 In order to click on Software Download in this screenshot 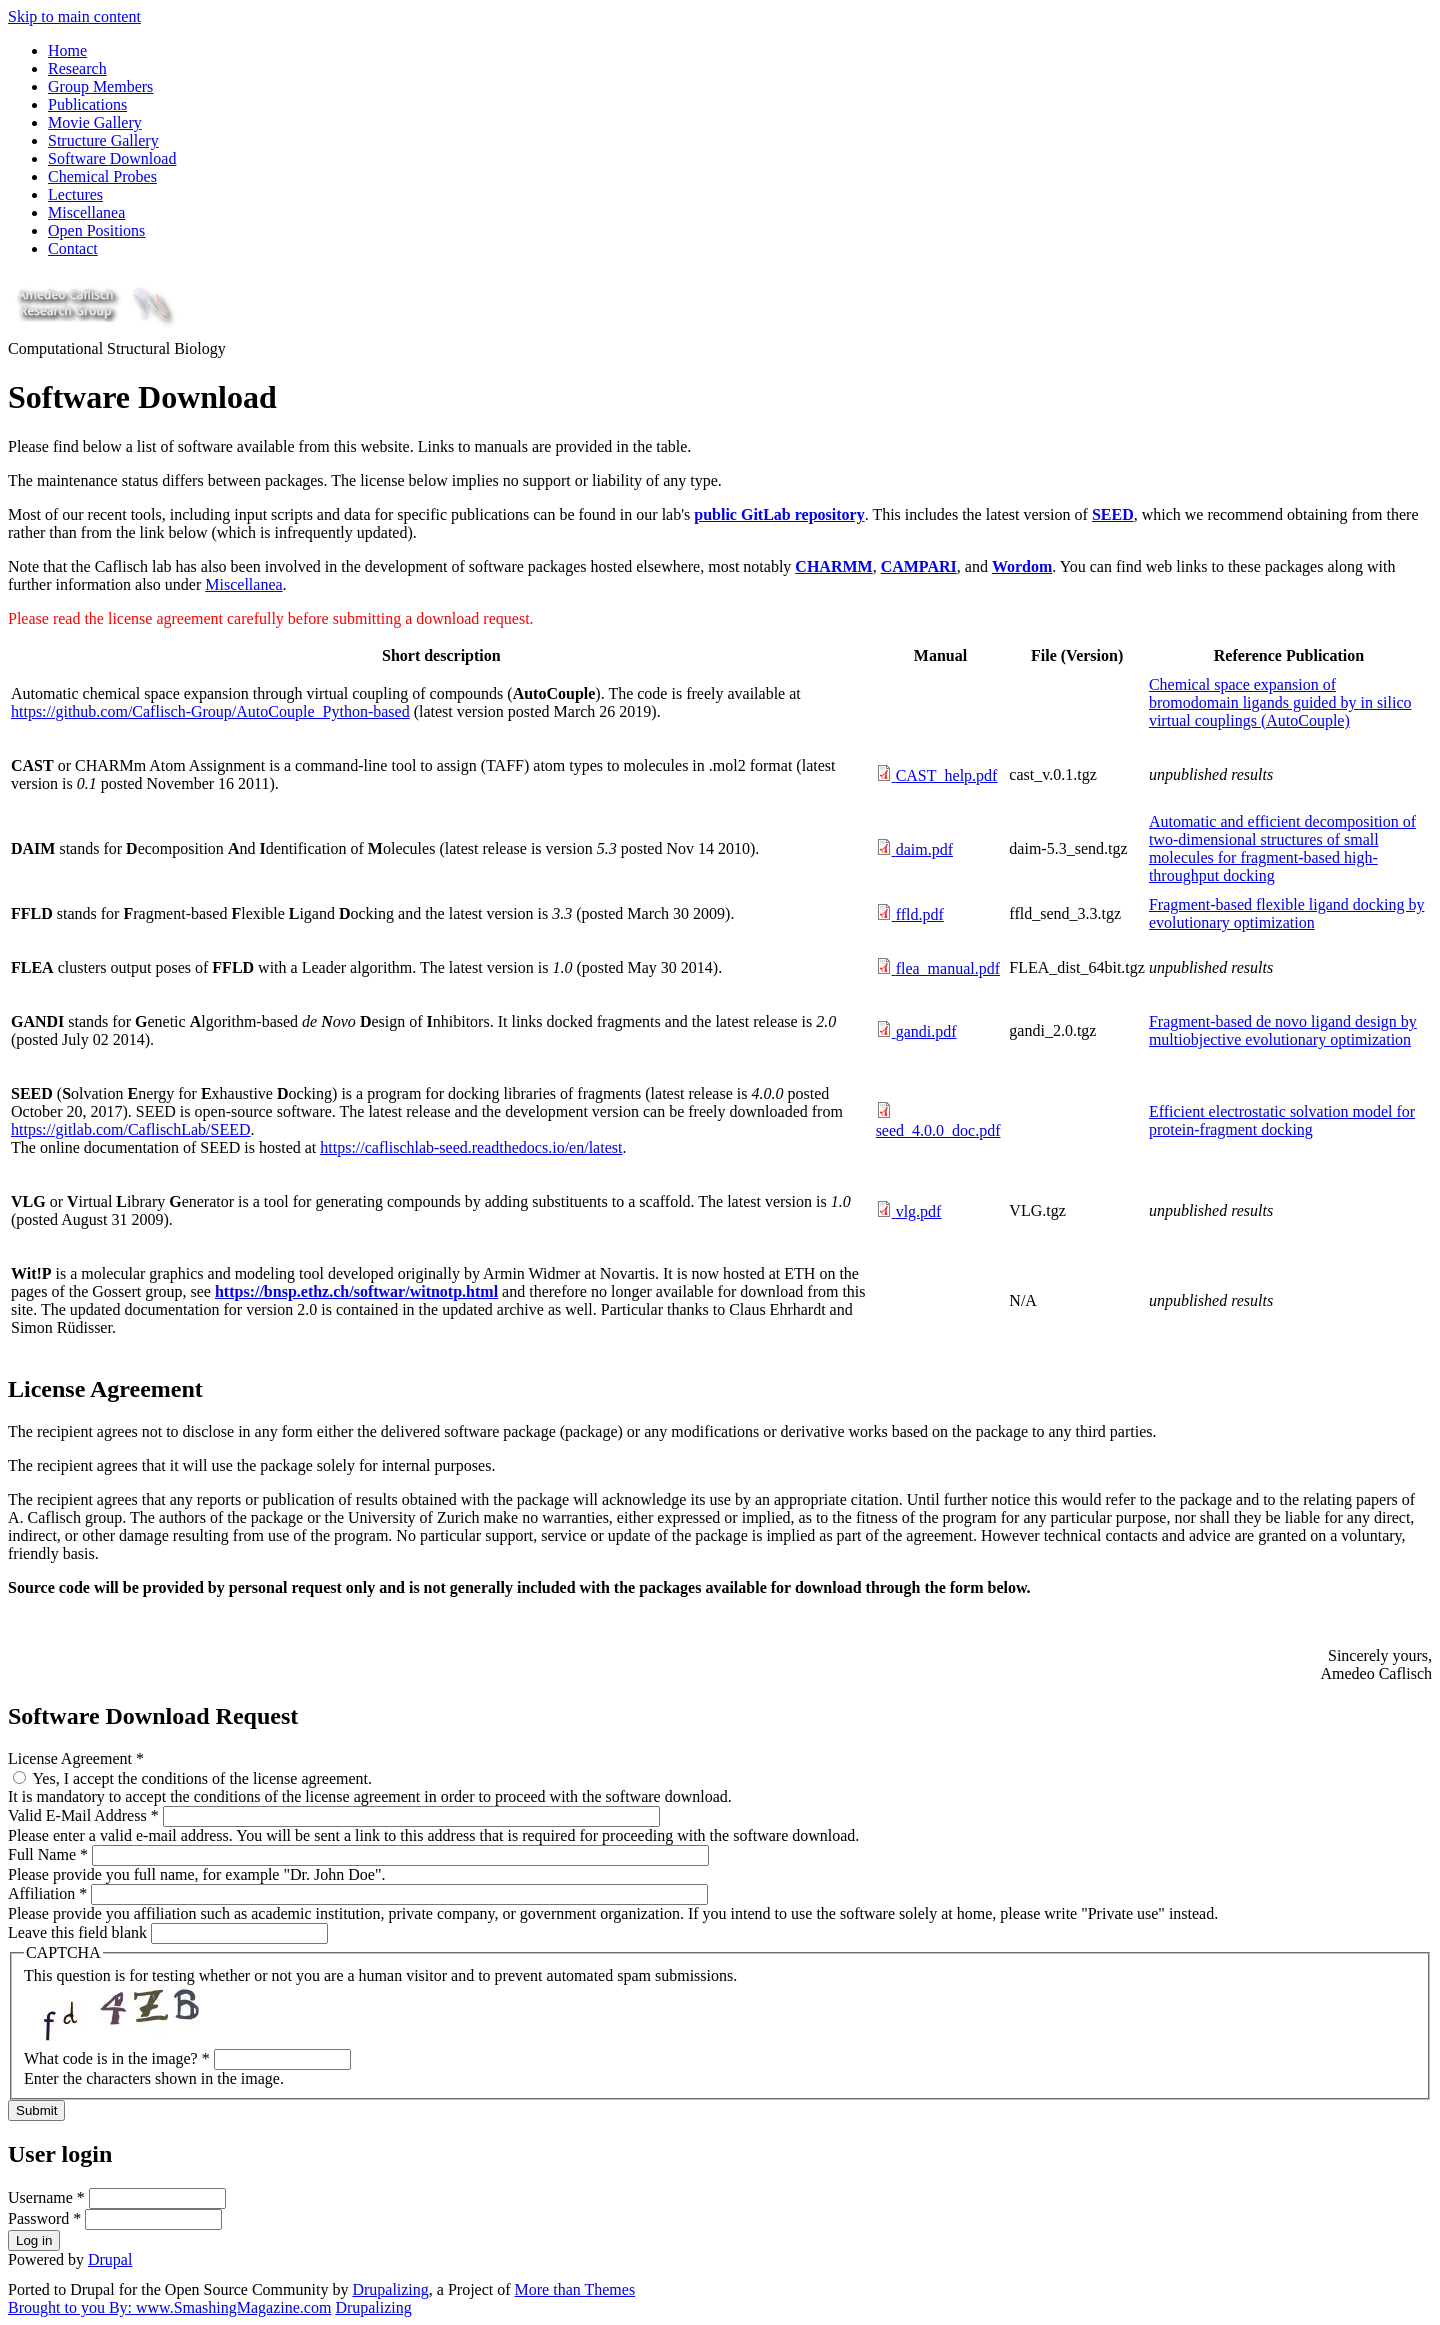, I will do `click(112, 158)`.